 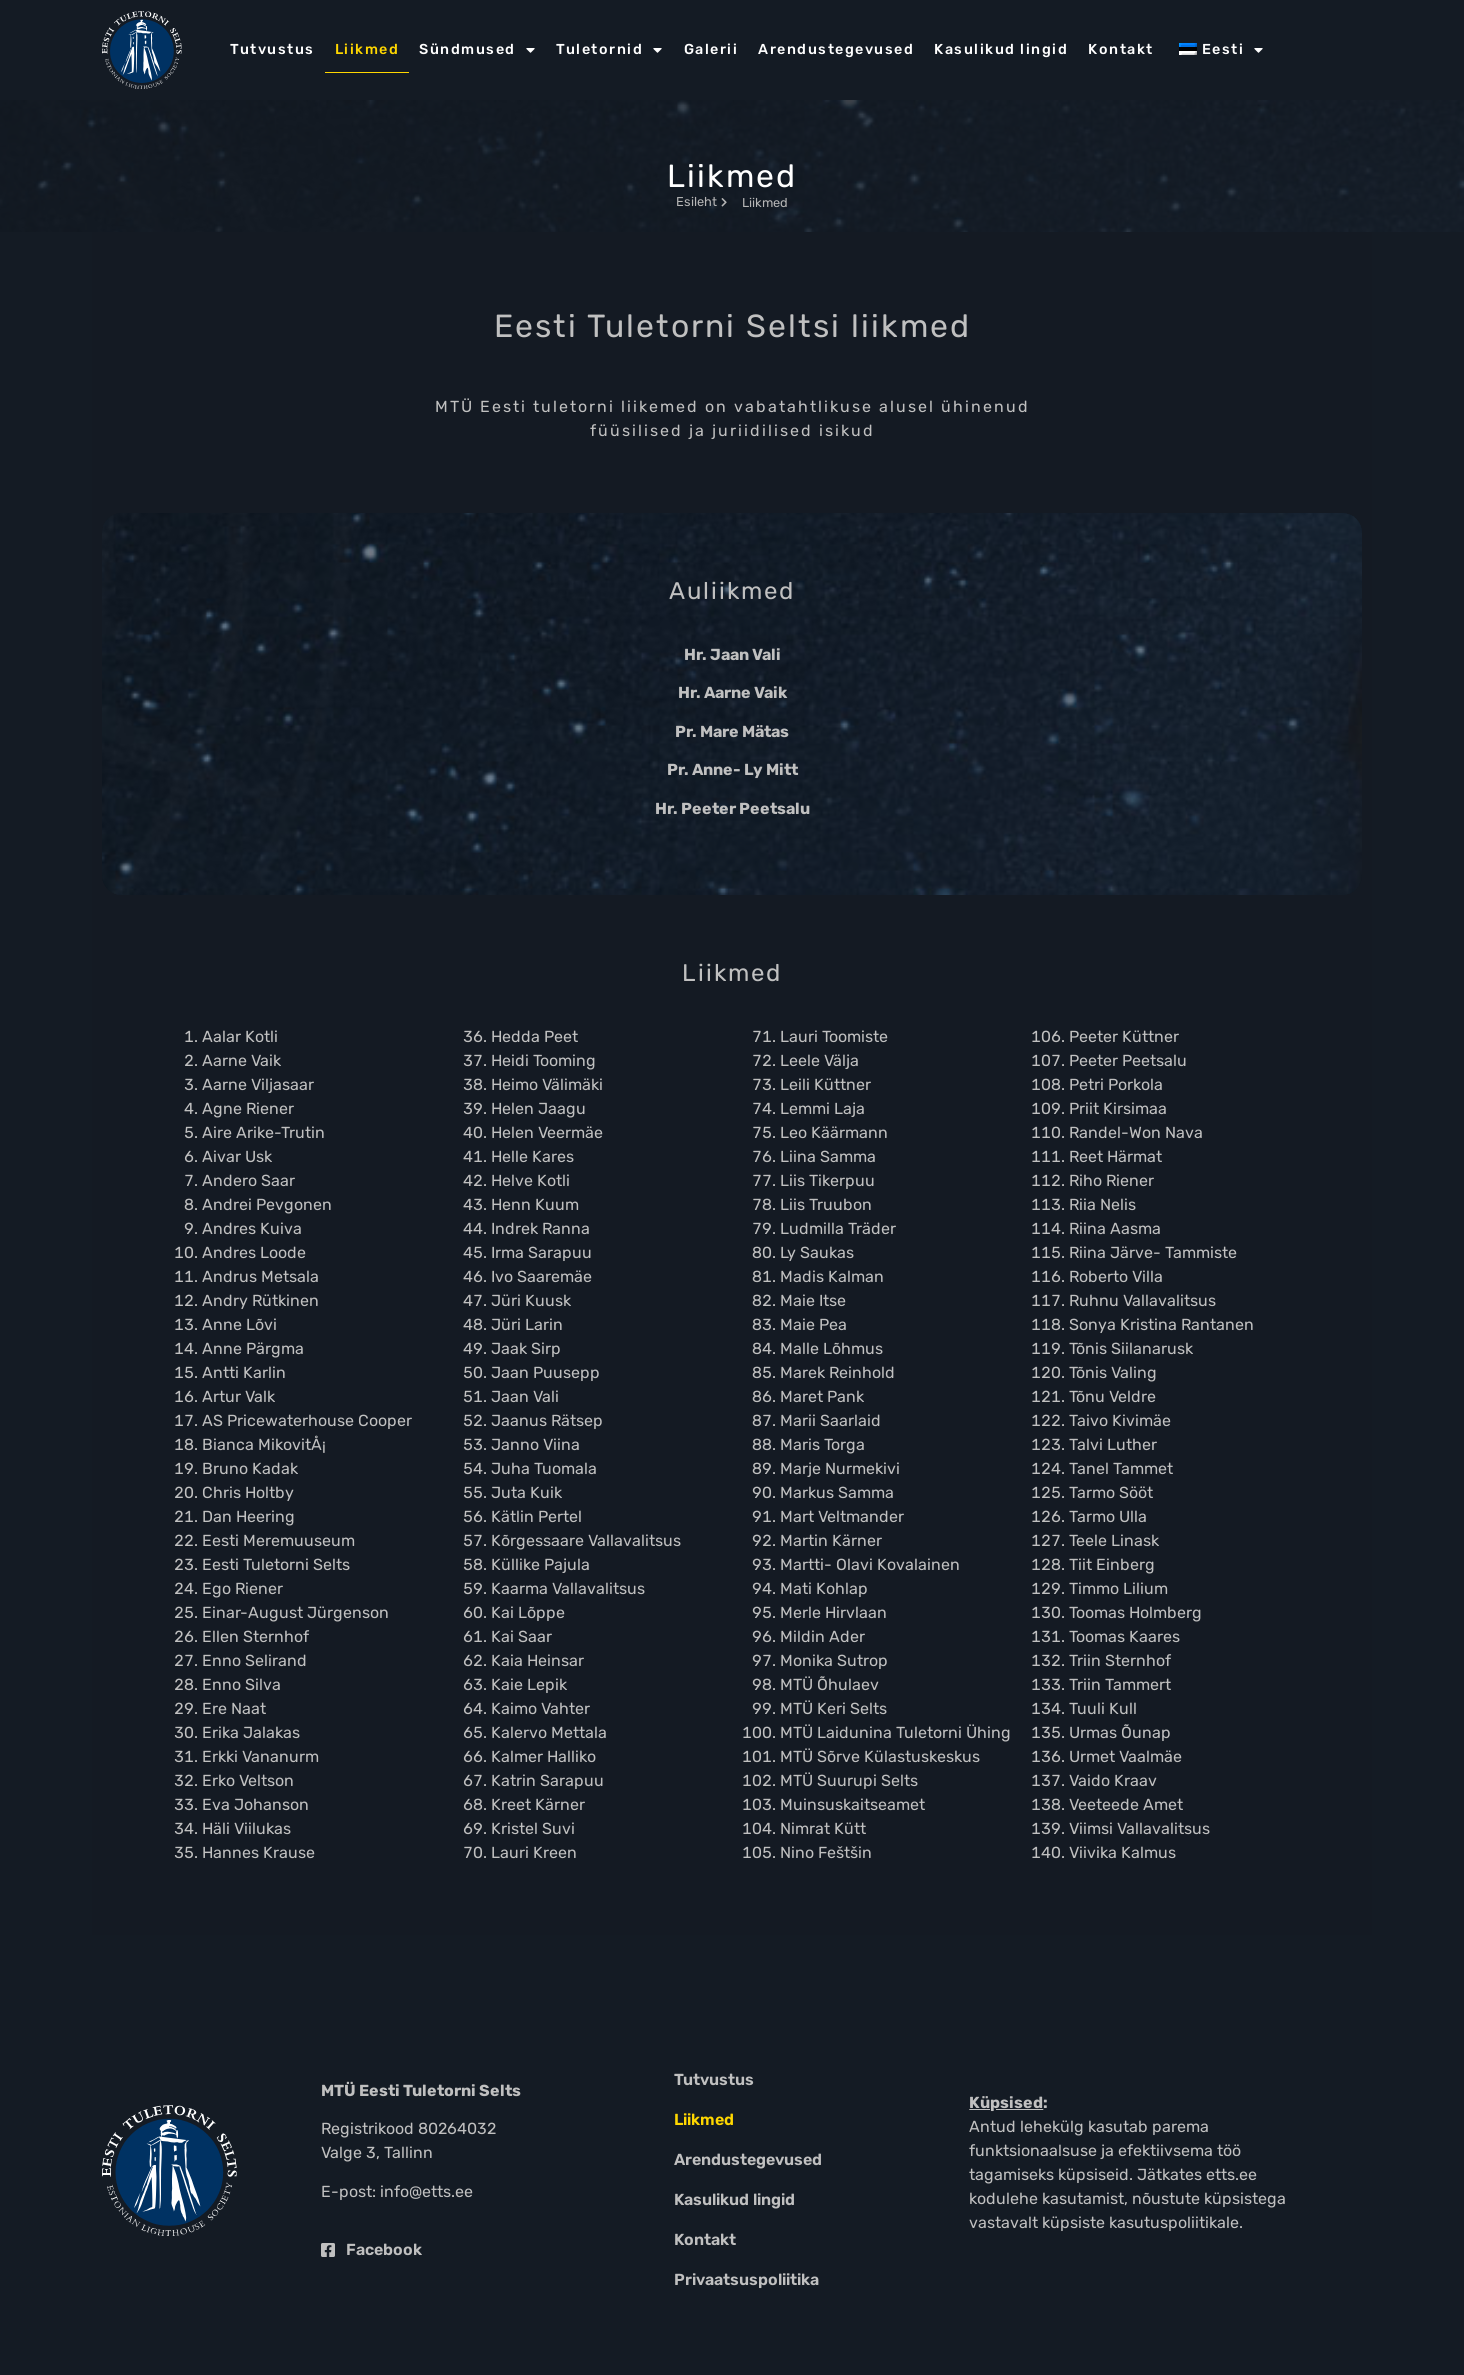 What do you see at coordinates (1140, 2222) in the screenshot?
I see `küpsiste kasutuspoliitikale` at bounding box center [1140, 2222].